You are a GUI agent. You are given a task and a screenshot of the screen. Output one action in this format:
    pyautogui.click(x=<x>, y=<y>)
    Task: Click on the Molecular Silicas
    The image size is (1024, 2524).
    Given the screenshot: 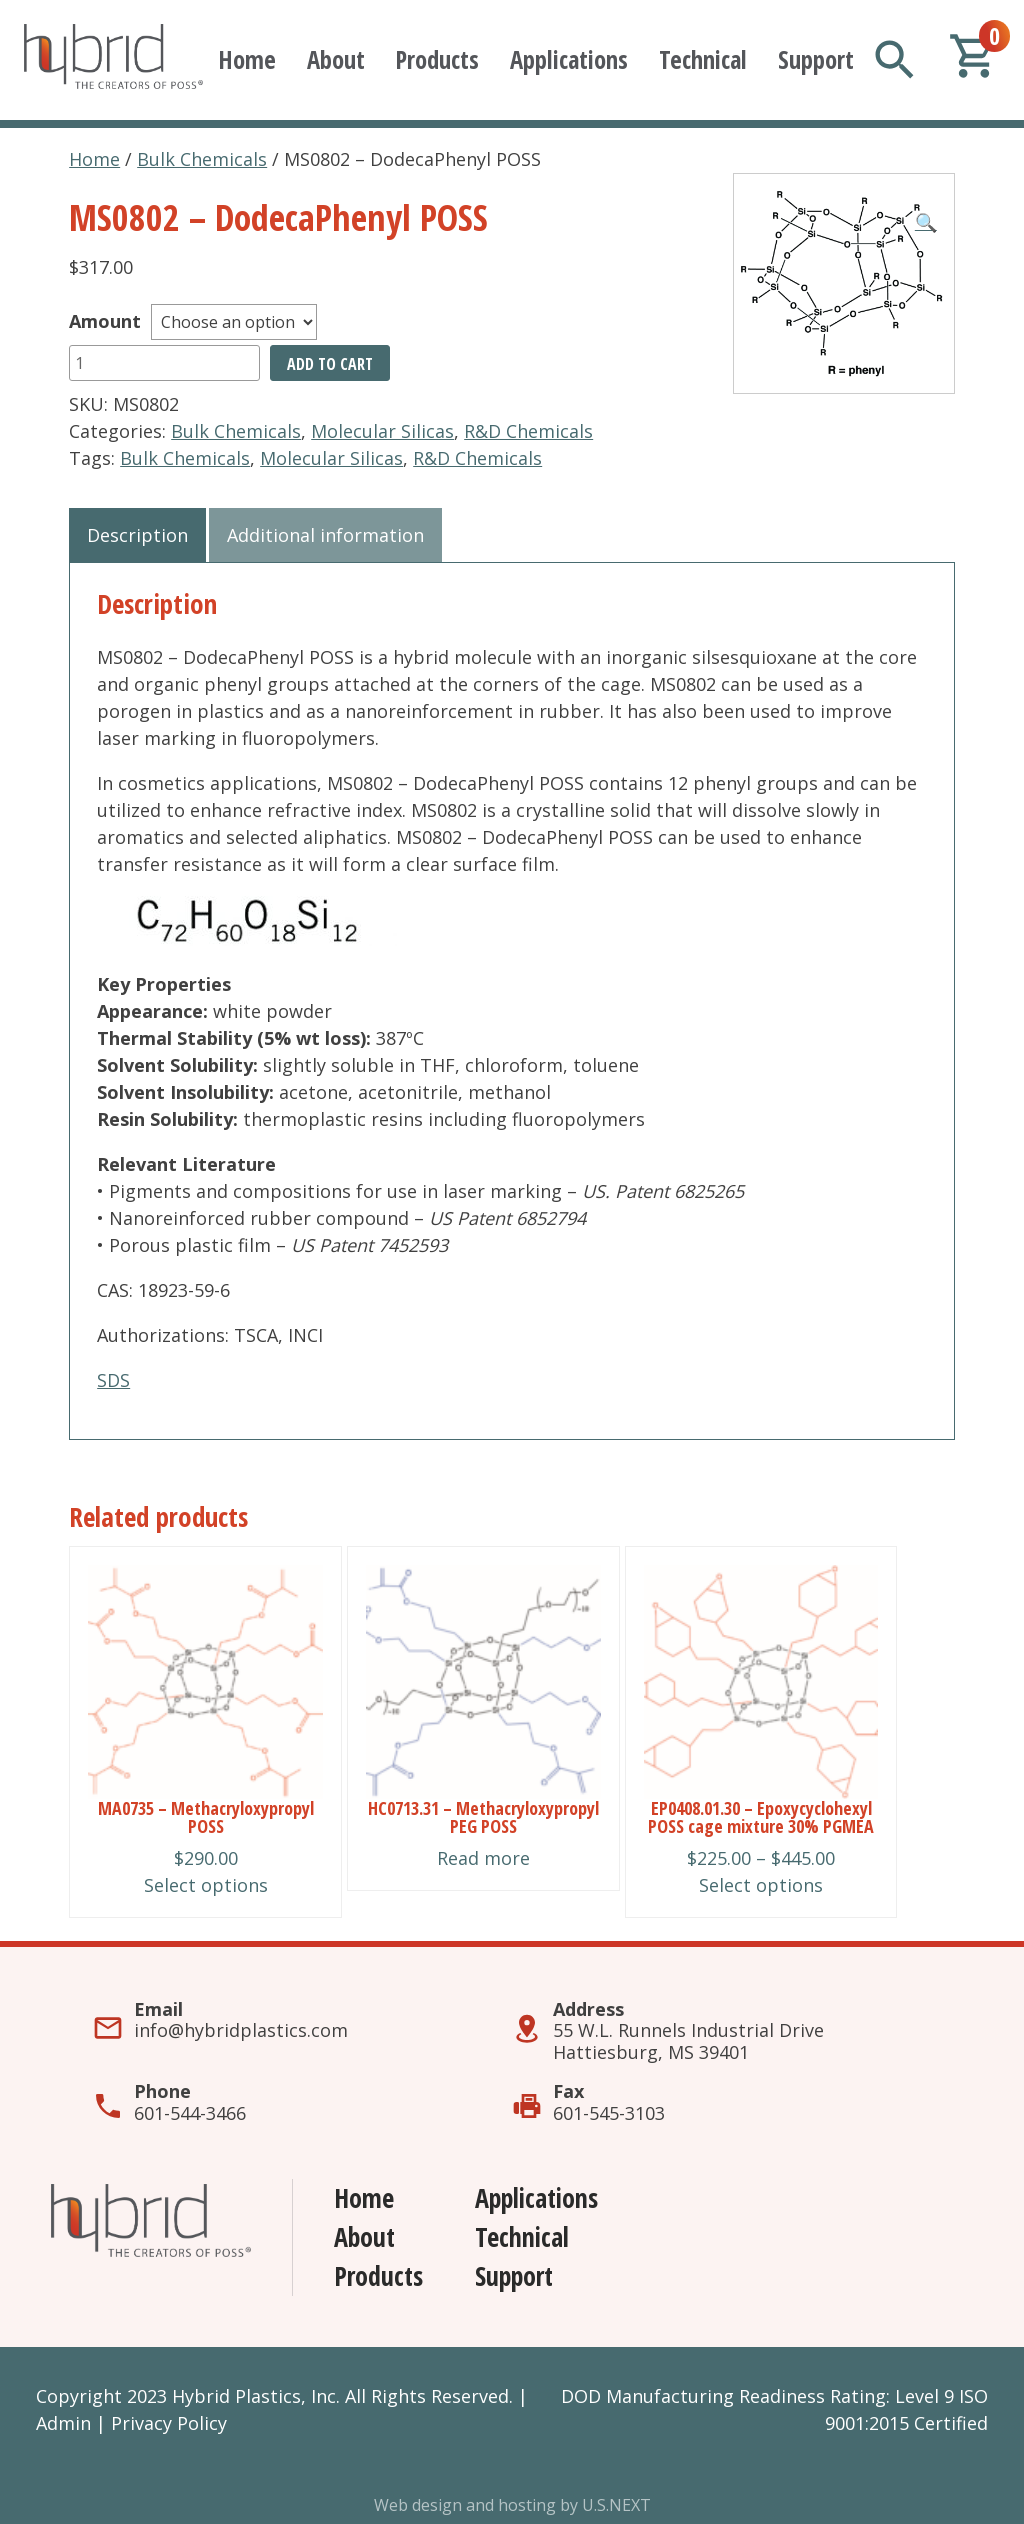 What is the action you would take?
    pyautogui.click(x=382, y=431)
    